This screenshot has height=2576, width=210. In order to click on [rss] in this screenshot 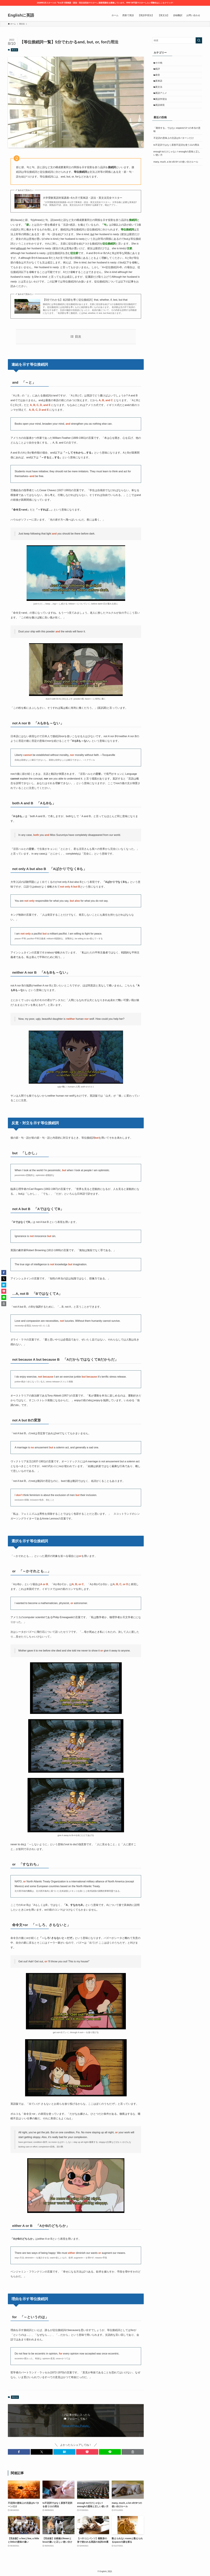, I will do `click(196, 7)`.